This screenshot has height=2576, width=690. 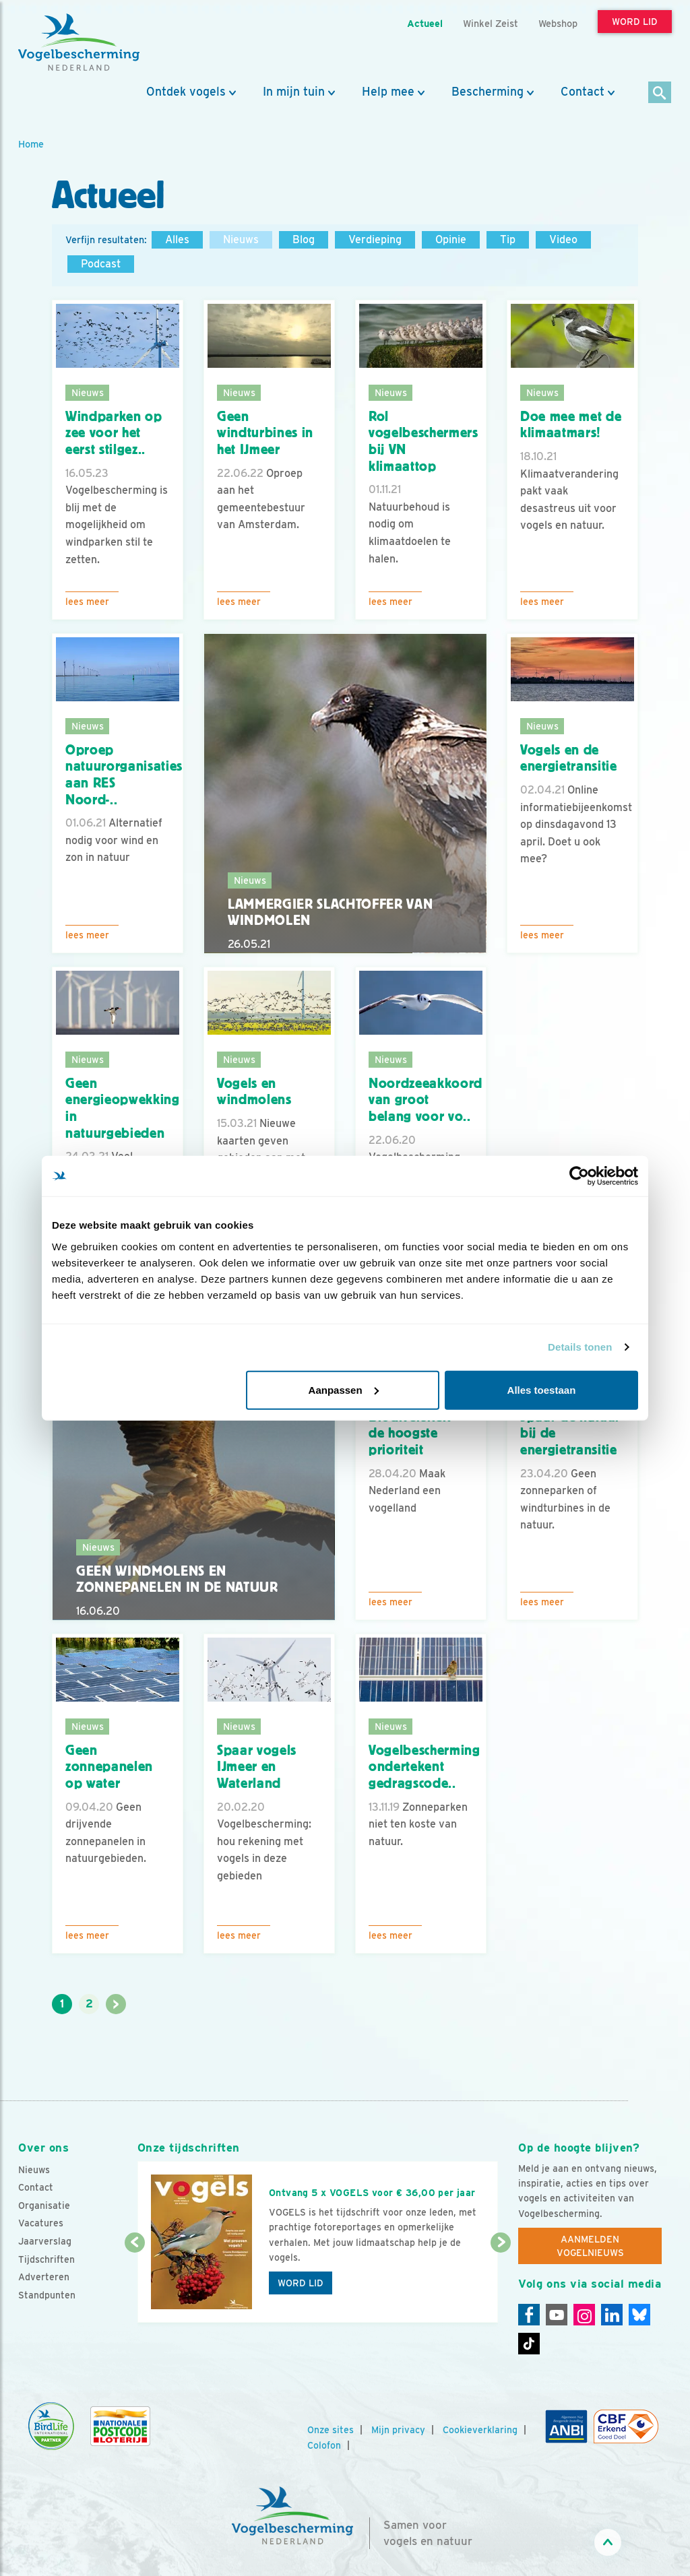 What do you see at coordinates (330, 2429) in the screenshot?
I see `Onze sites` at bounding box center [330, 2429].